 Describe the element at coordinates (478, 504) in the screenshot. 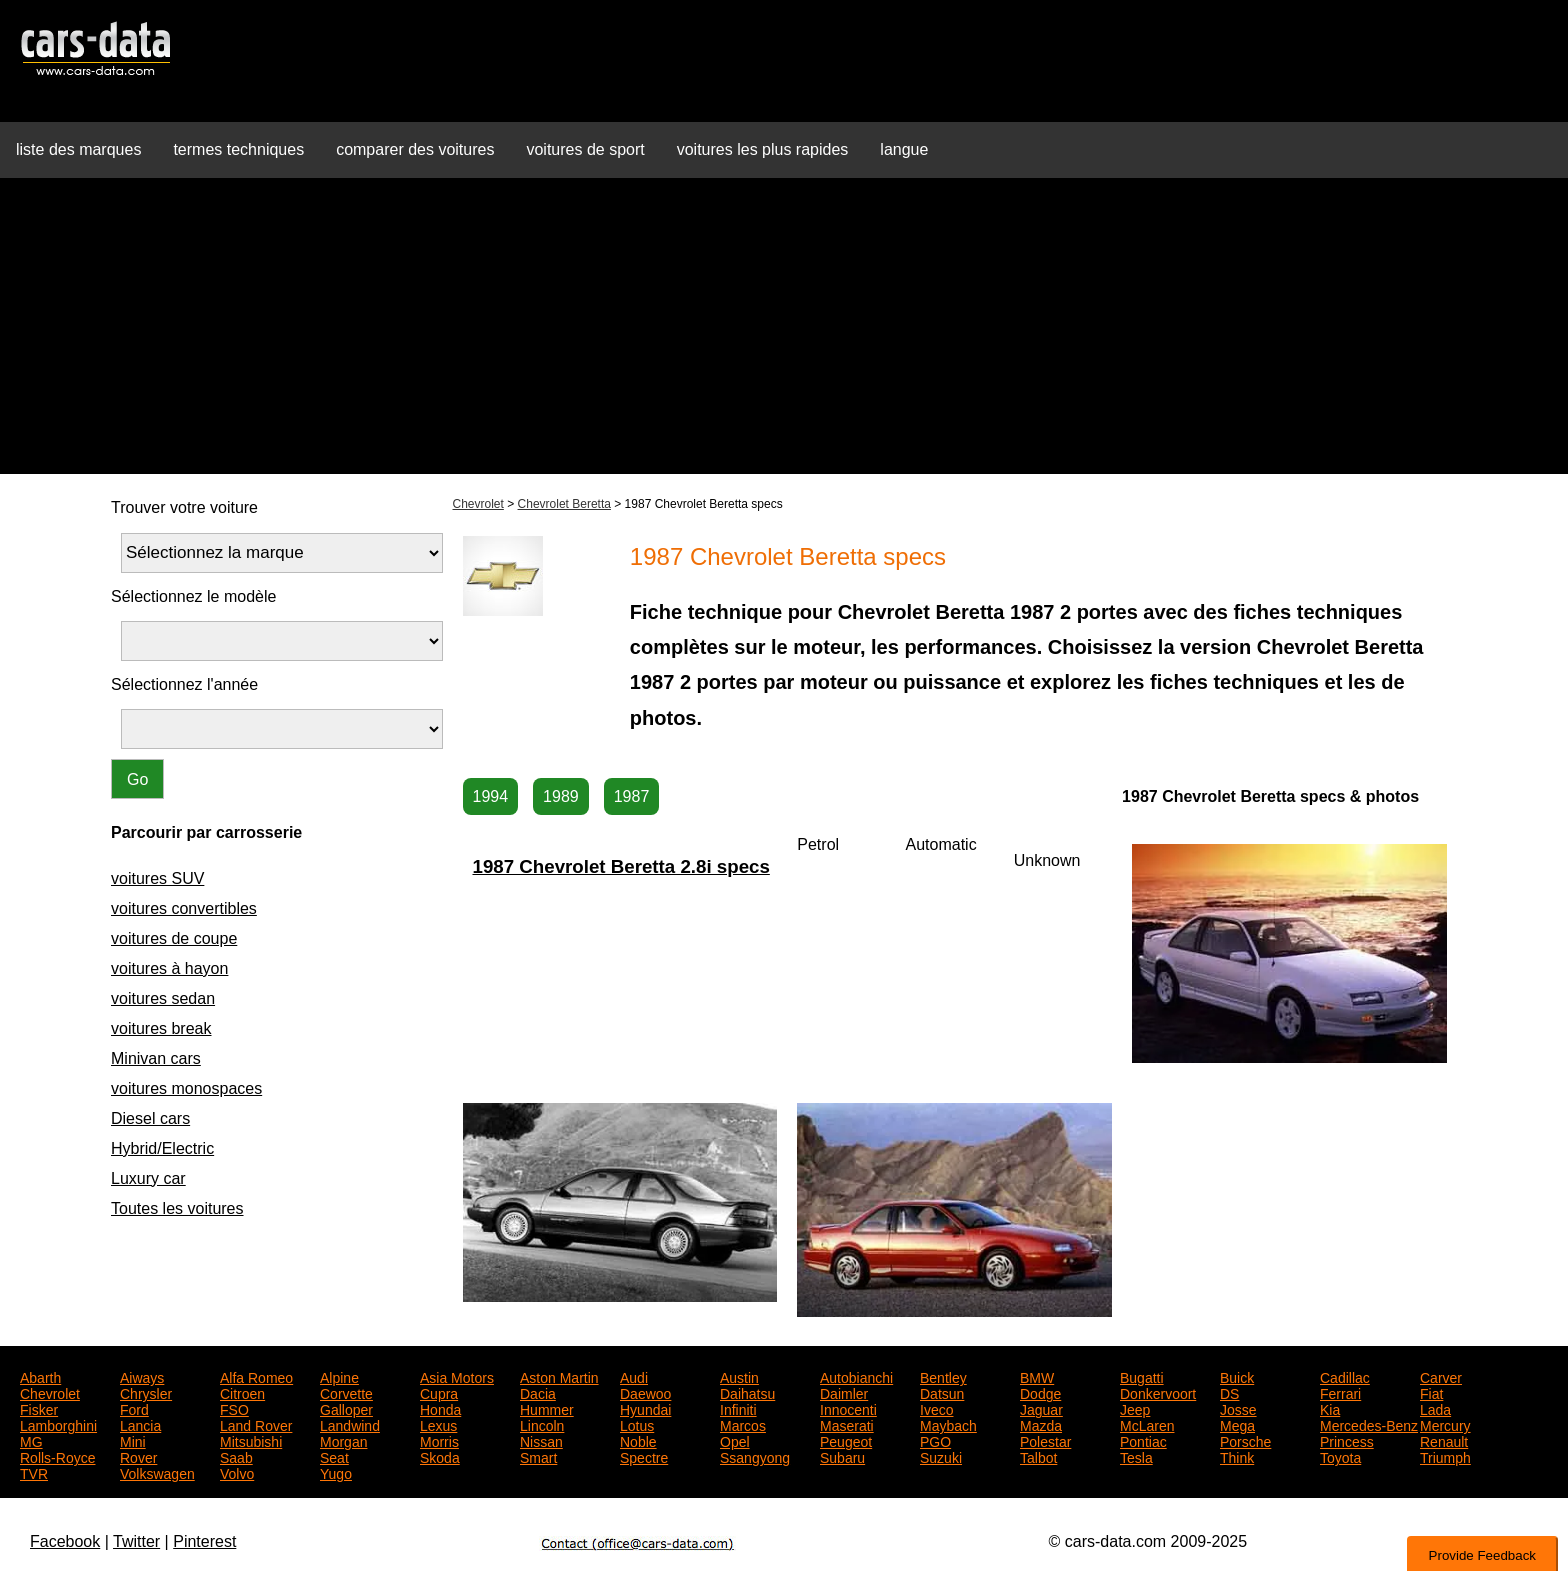

I see `Chevrolet` at that location.